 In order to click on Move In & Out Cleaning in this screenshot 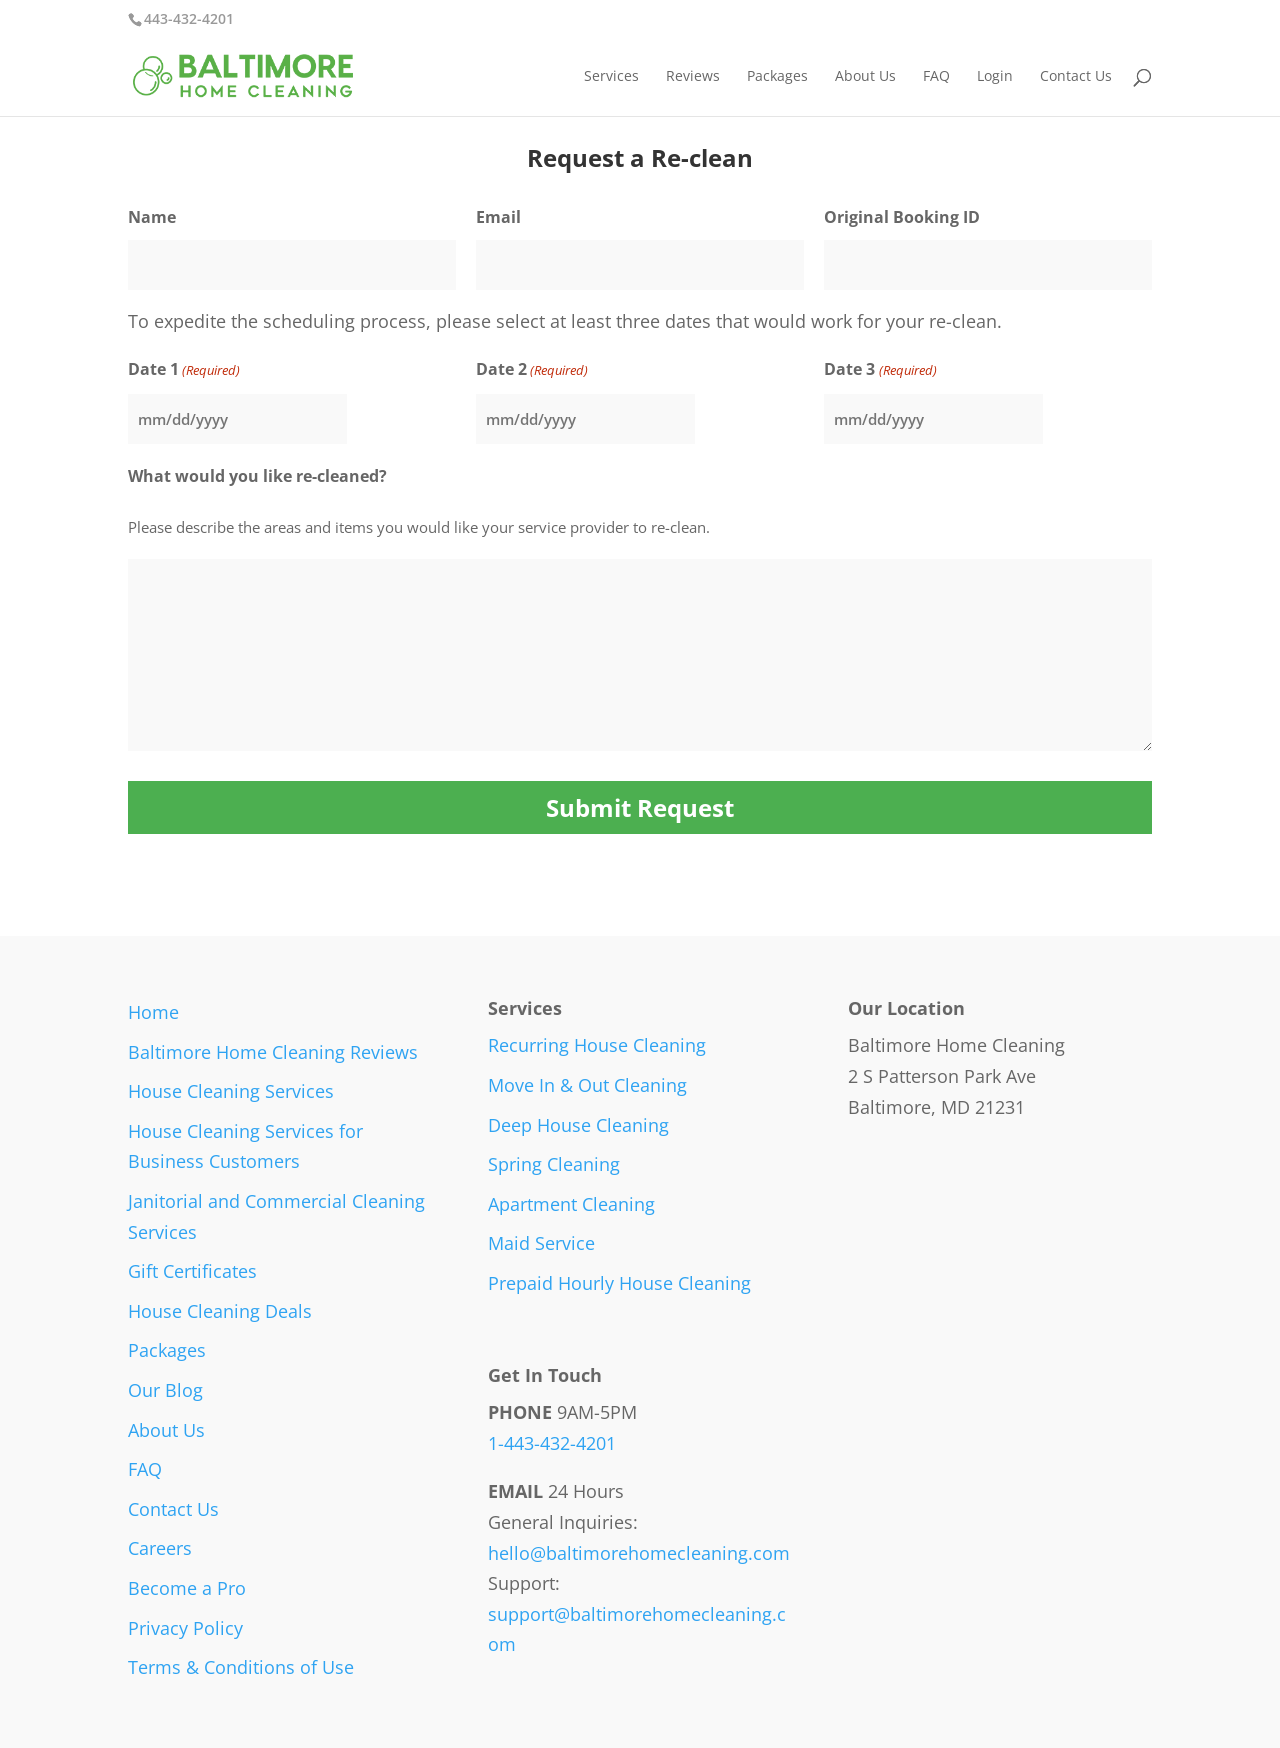, I will do `click(587, 1085)`.